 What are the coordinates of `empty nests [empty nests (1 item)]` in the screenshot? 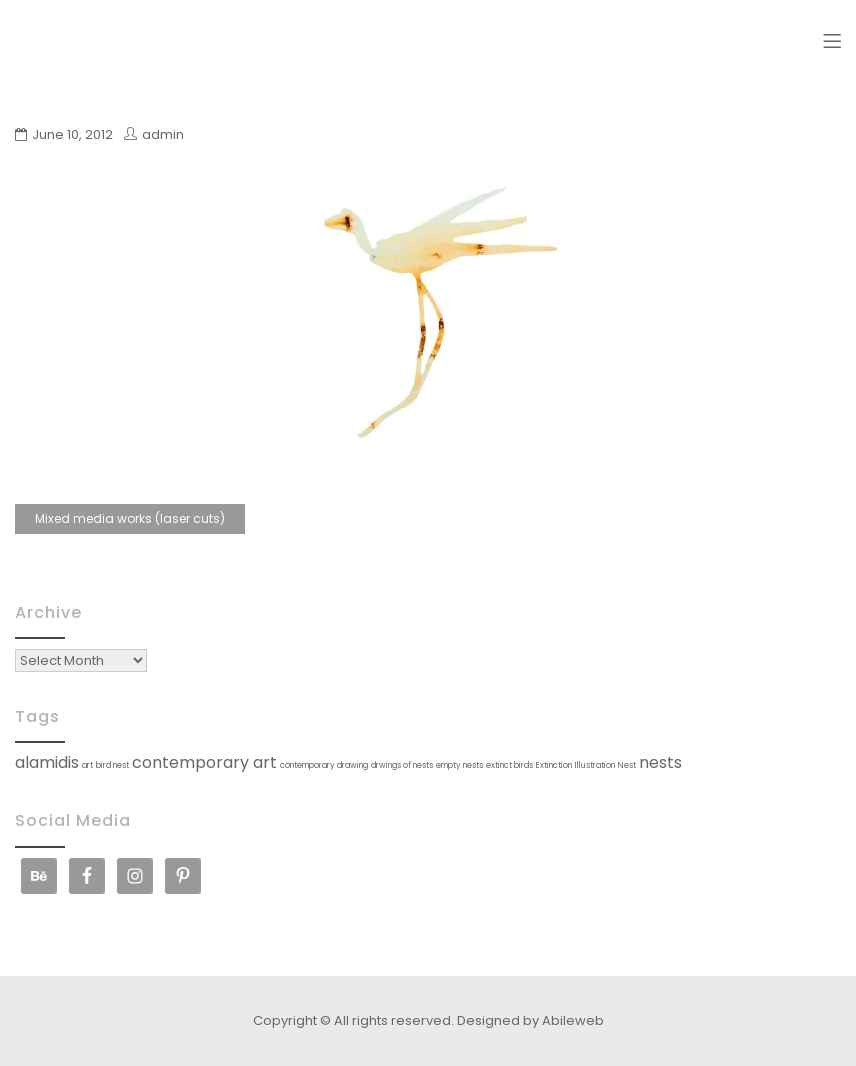 It's located at (459, 765).